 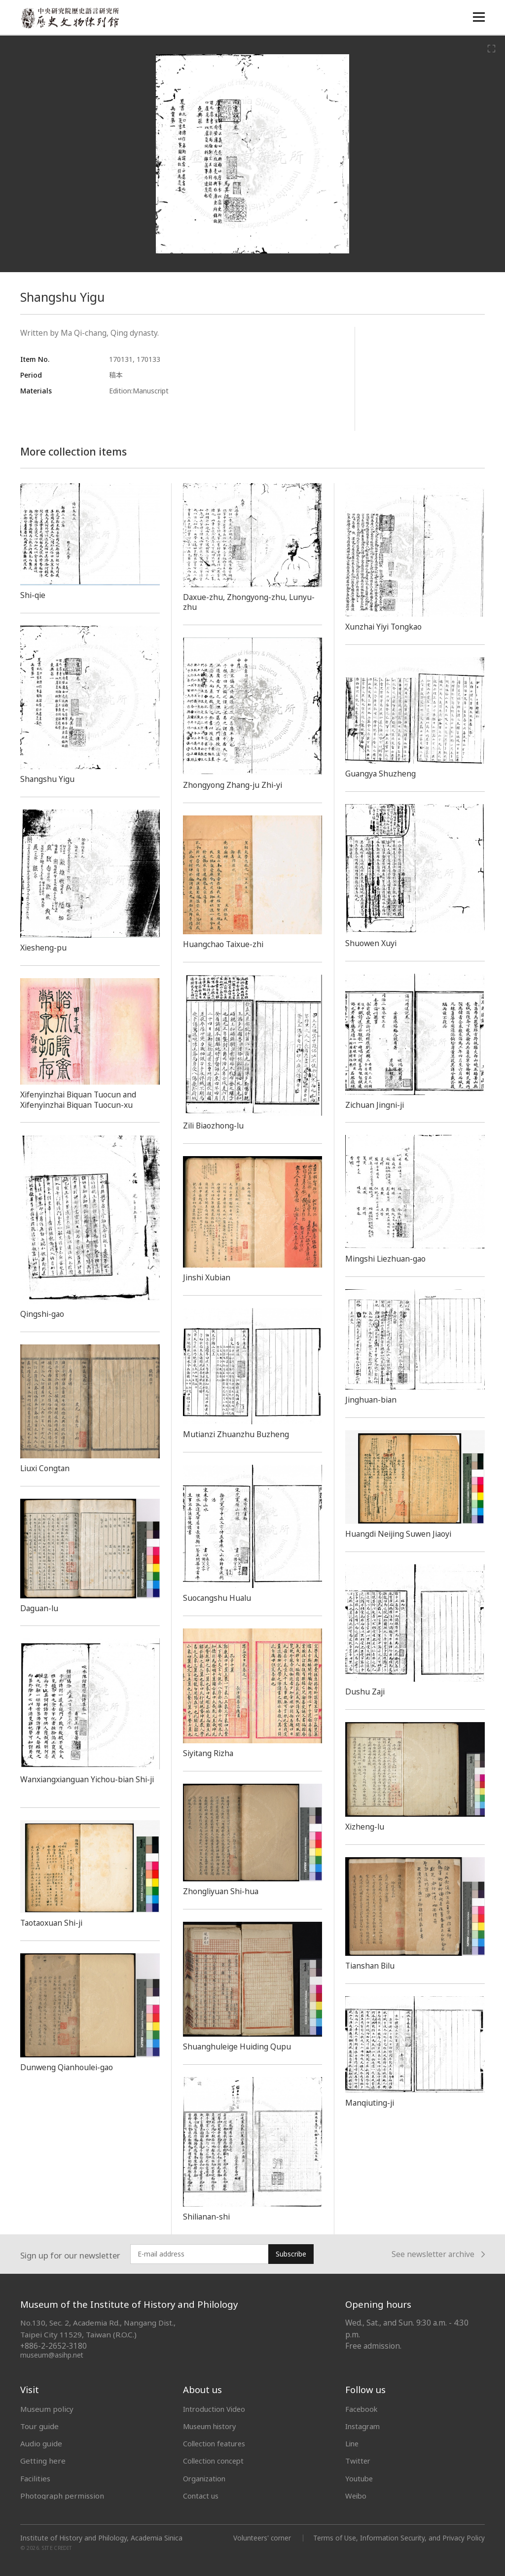 What do you see at coordinates (216, 2409) in the screenshot?
I see `Introduction Video` at bounding box center [216, 2409].